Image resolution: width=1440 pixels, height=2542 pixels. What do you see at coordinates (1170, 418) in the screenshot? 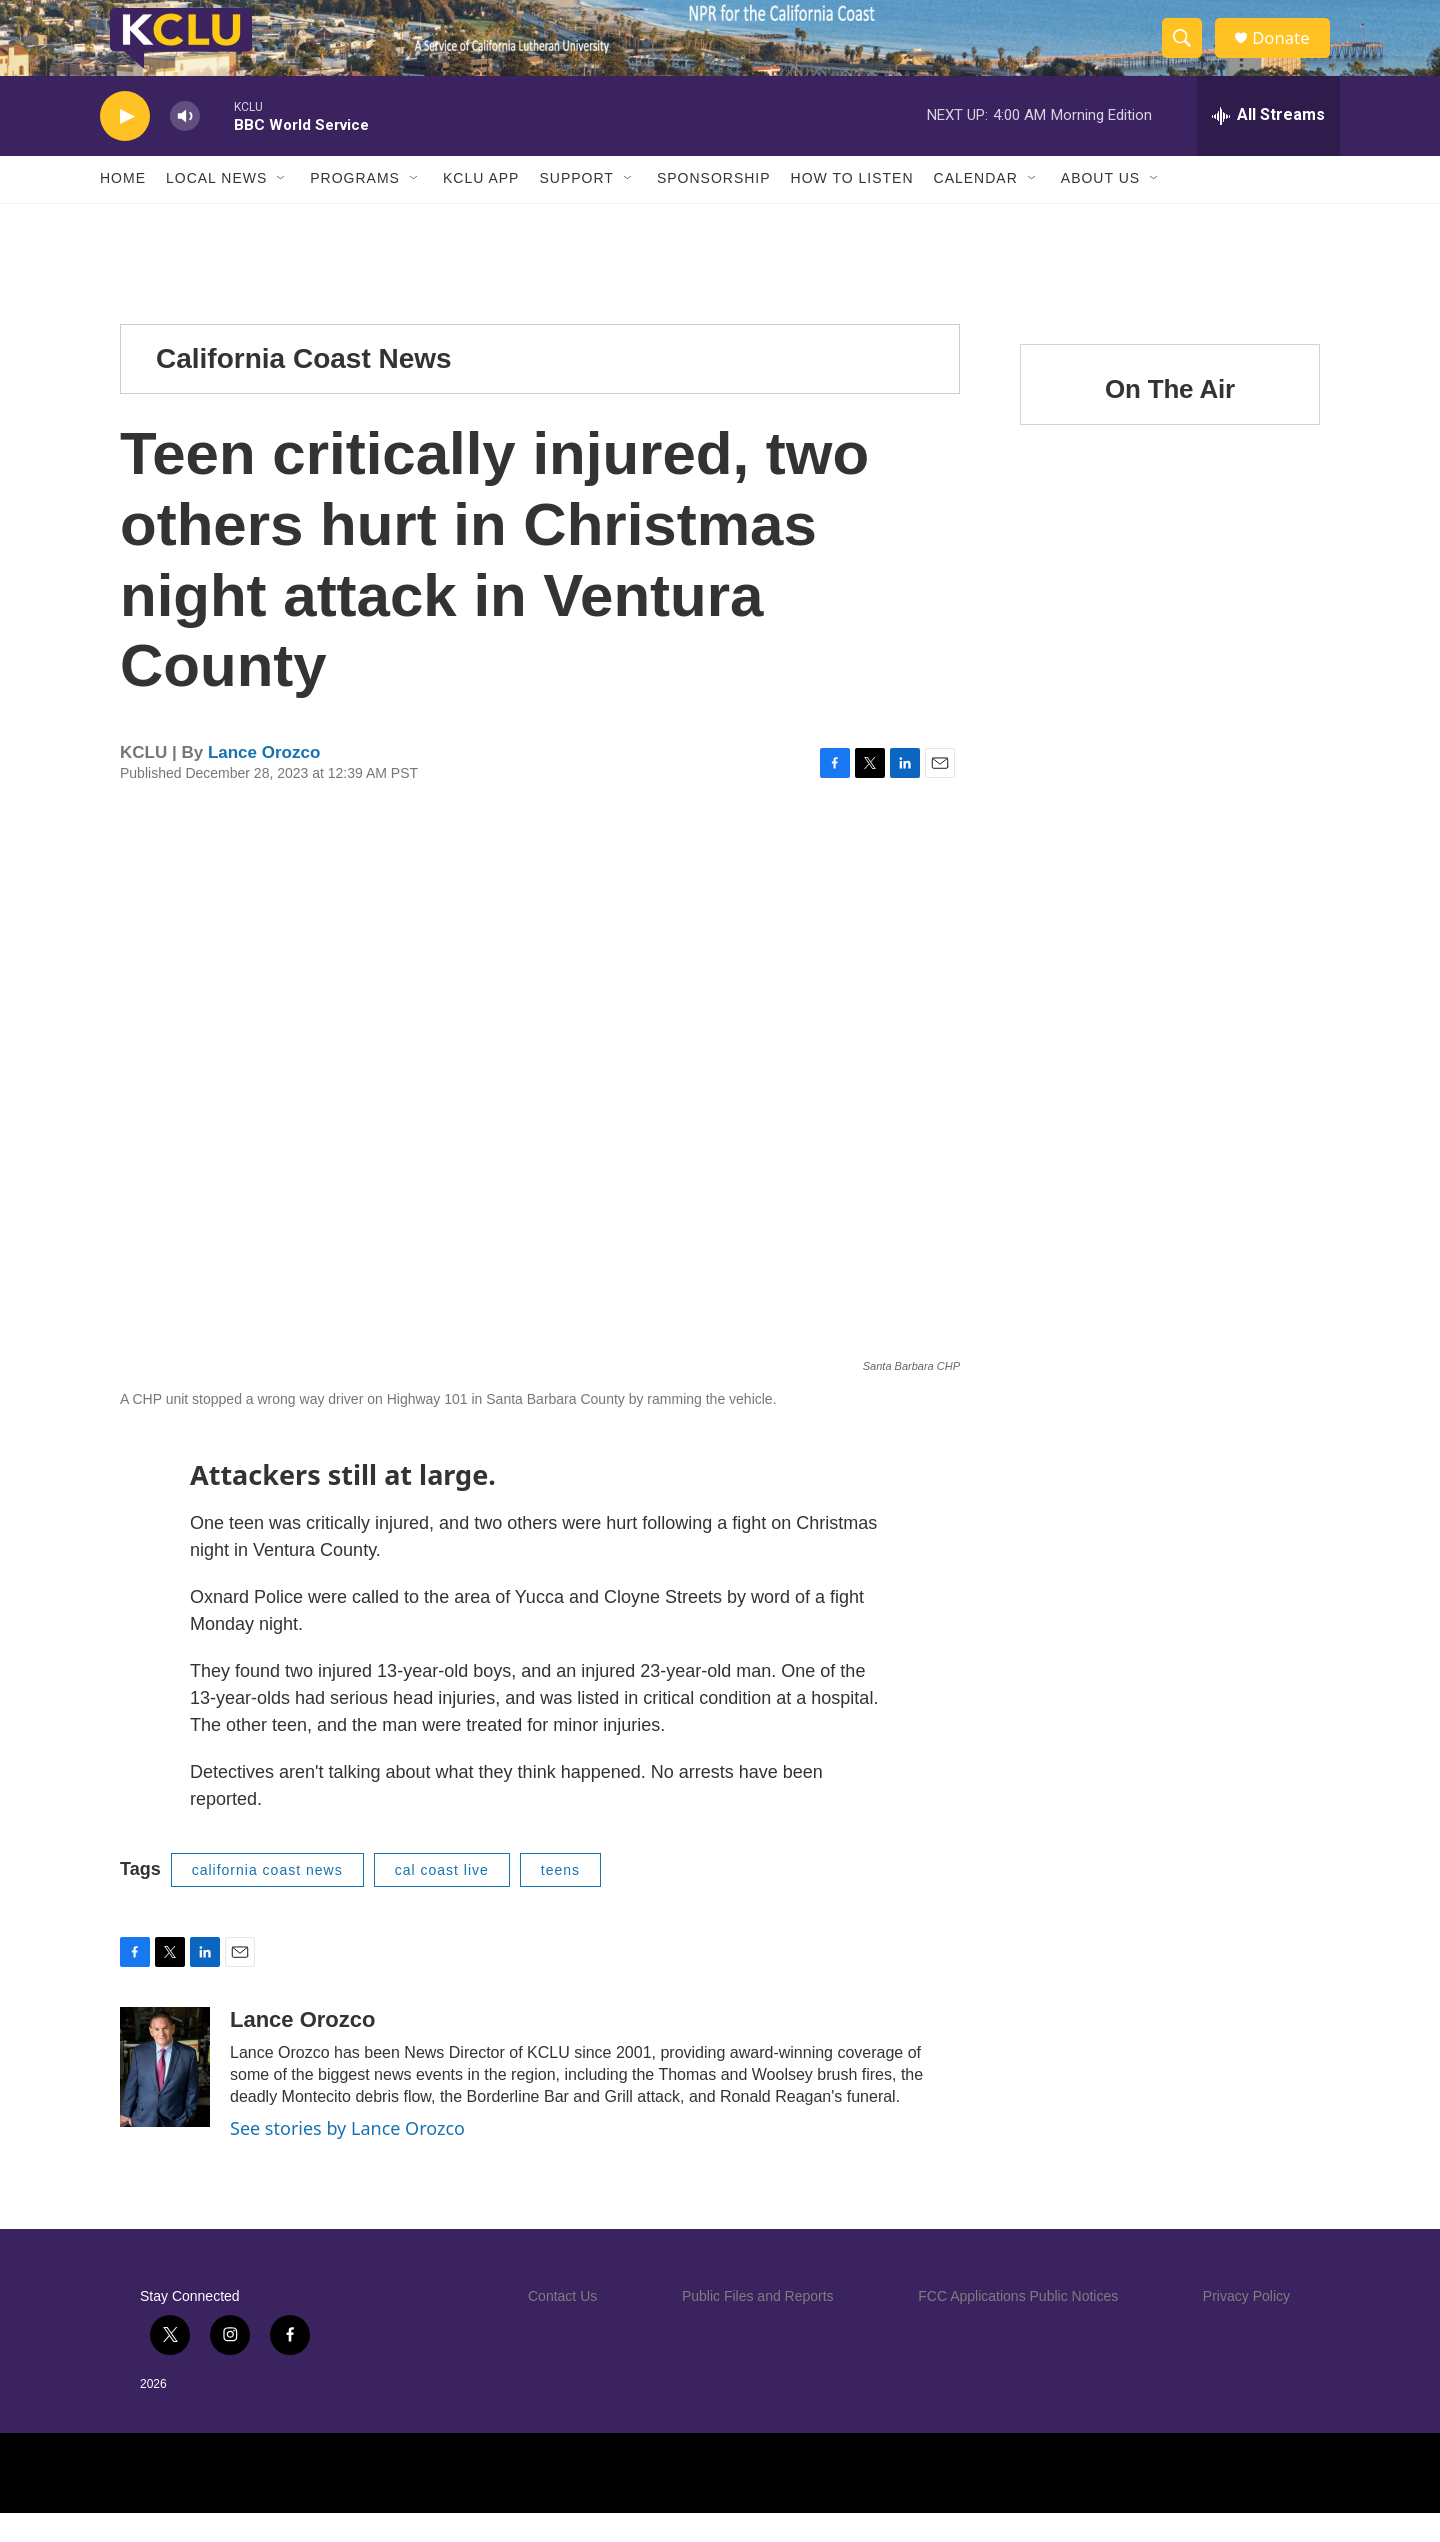
I see `On The Air` at bounding box center [1170, 418].